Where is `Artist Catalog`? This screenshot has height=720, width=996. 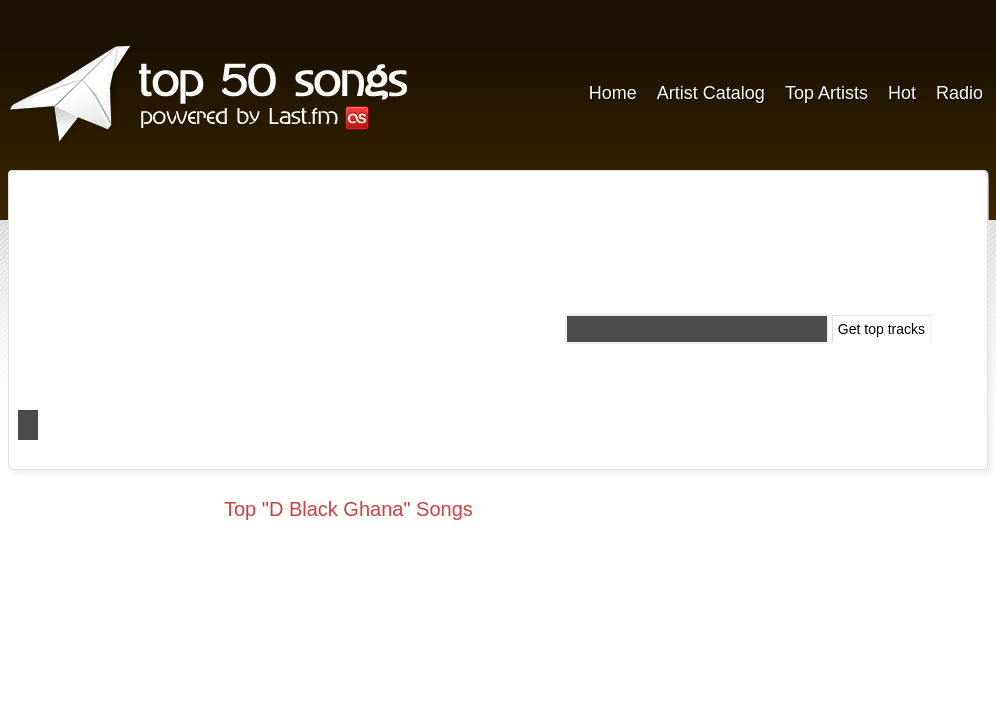
Artist Catalog is located at coordinates (711, 93).